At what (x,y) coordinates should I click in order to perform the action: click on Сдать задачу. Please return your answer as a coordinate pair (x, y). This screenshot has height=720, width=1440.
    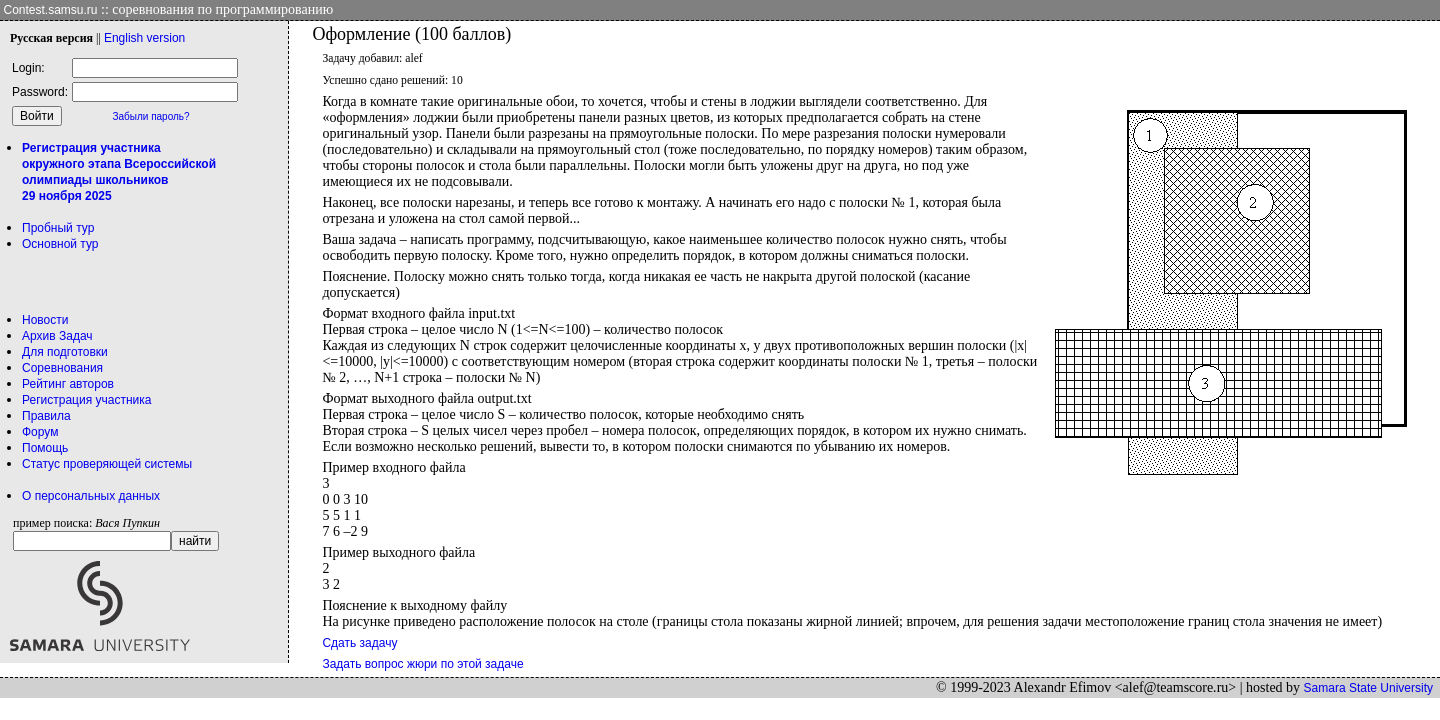
    Looking at the image, I should click on (359, 643).